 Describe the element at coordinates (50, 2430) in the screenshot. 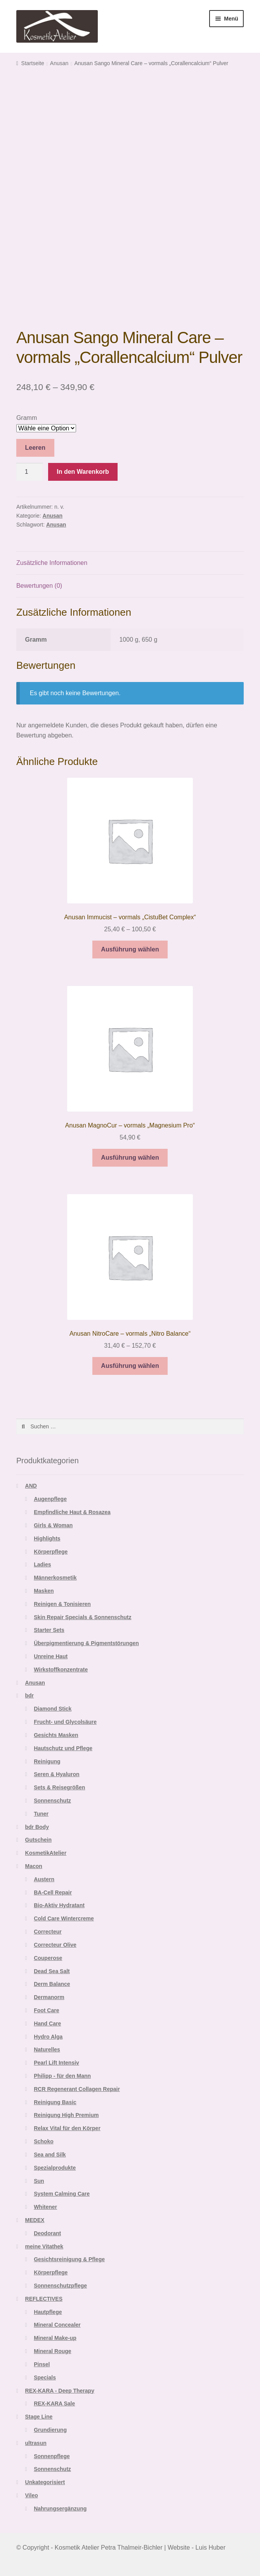

I see `Grundierung` at that location.